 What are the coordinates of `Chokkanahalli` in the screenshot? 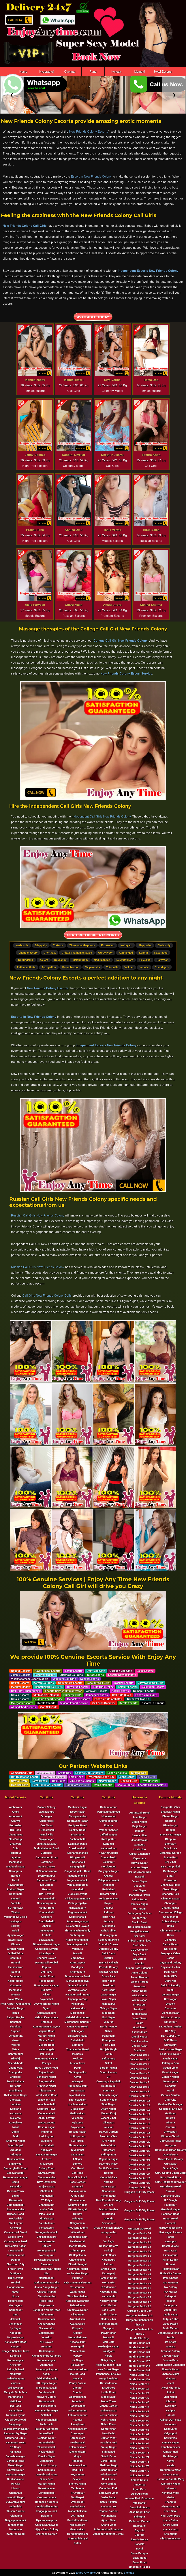 It's located at (77, 1848).